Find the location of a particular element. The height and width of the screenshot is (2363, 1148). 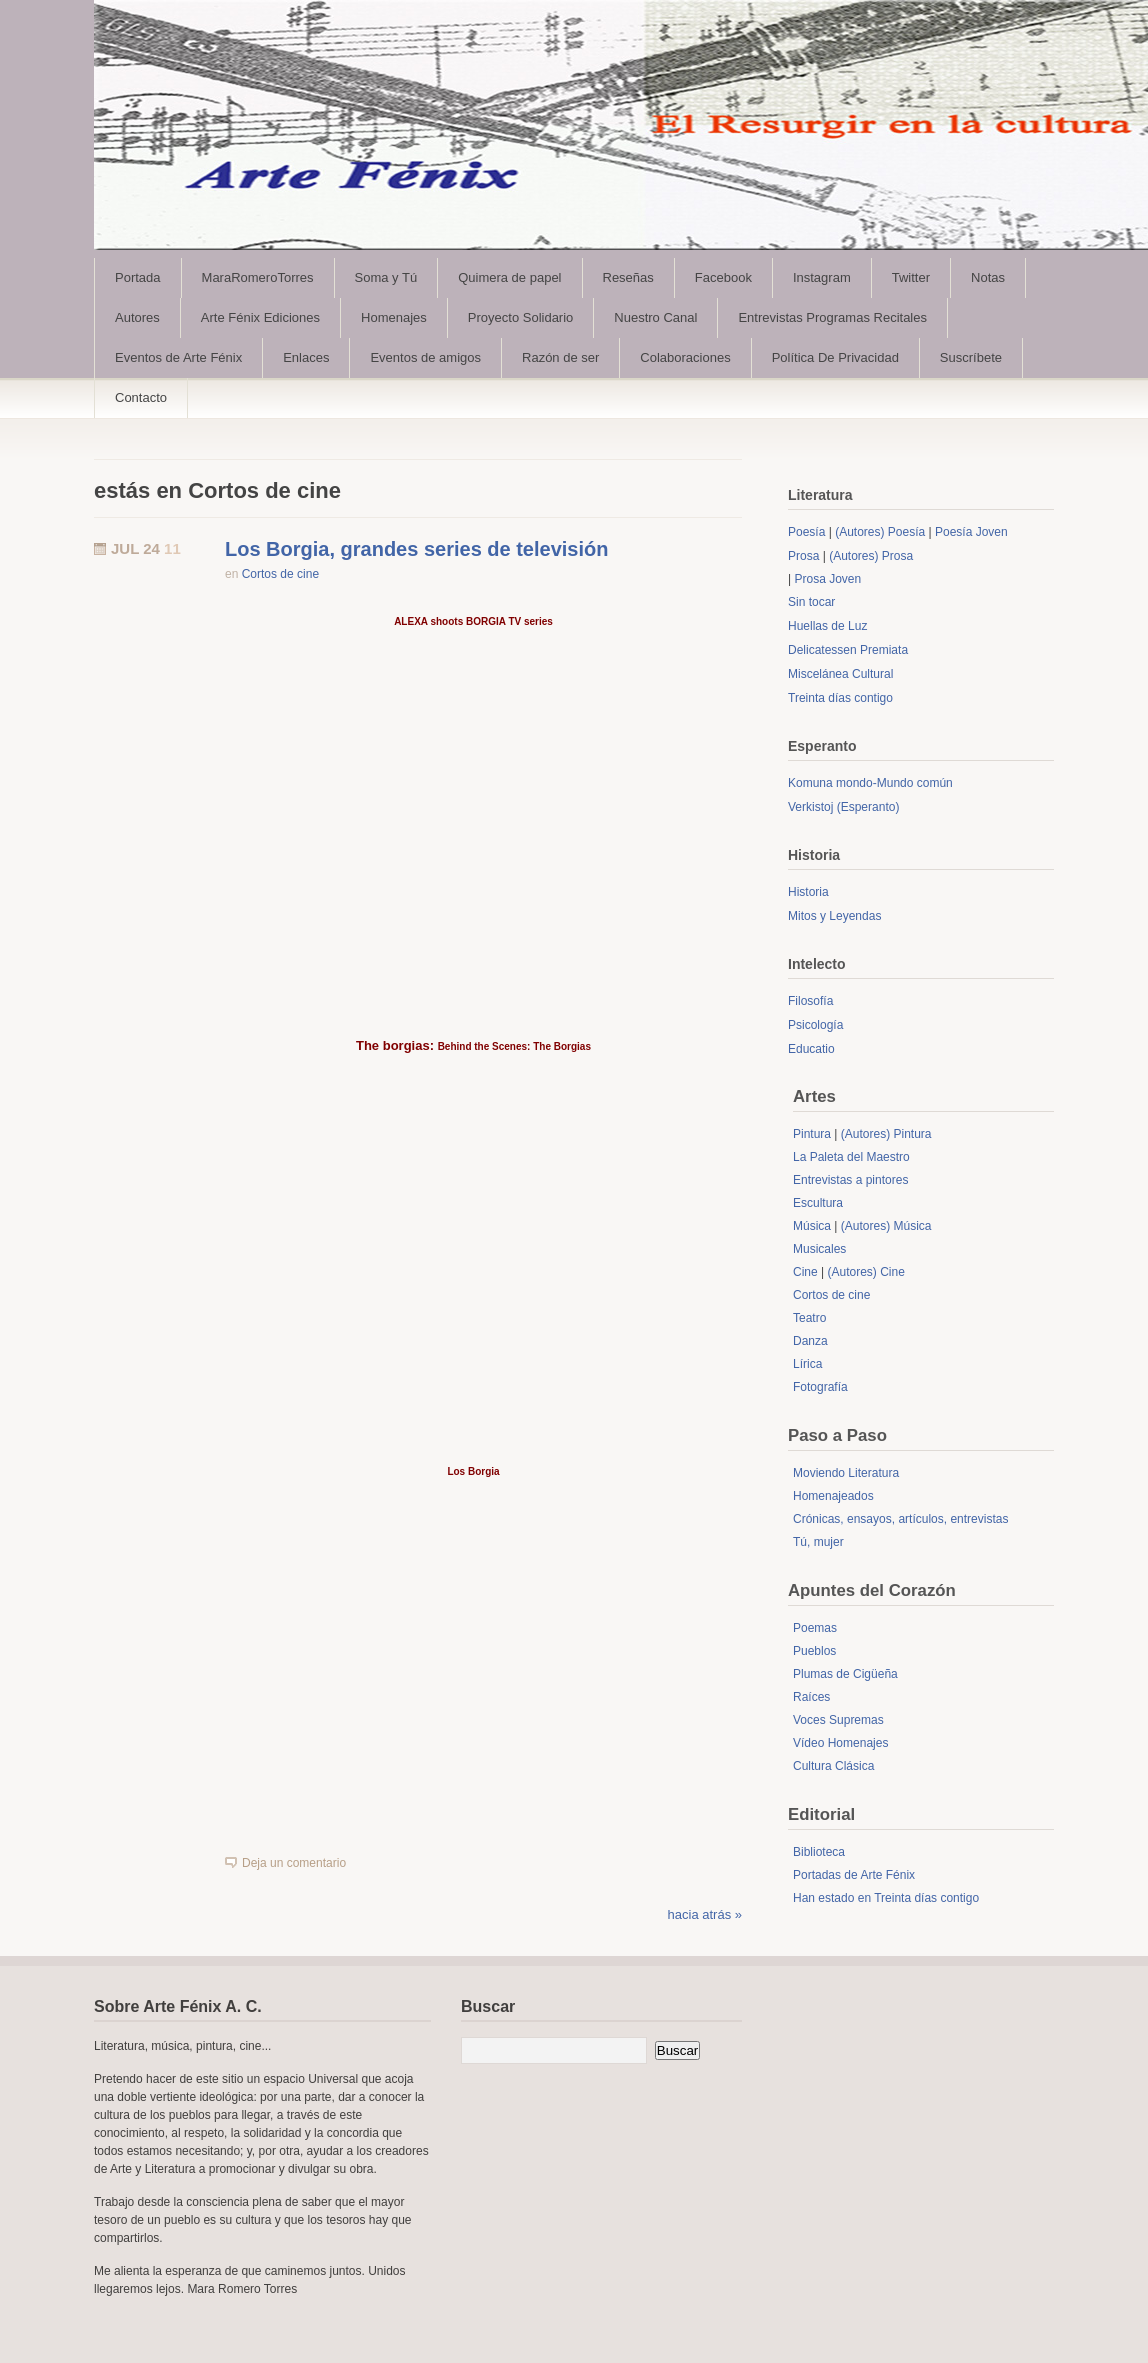

Política De Privacidad is located at coordinates (835, 357).